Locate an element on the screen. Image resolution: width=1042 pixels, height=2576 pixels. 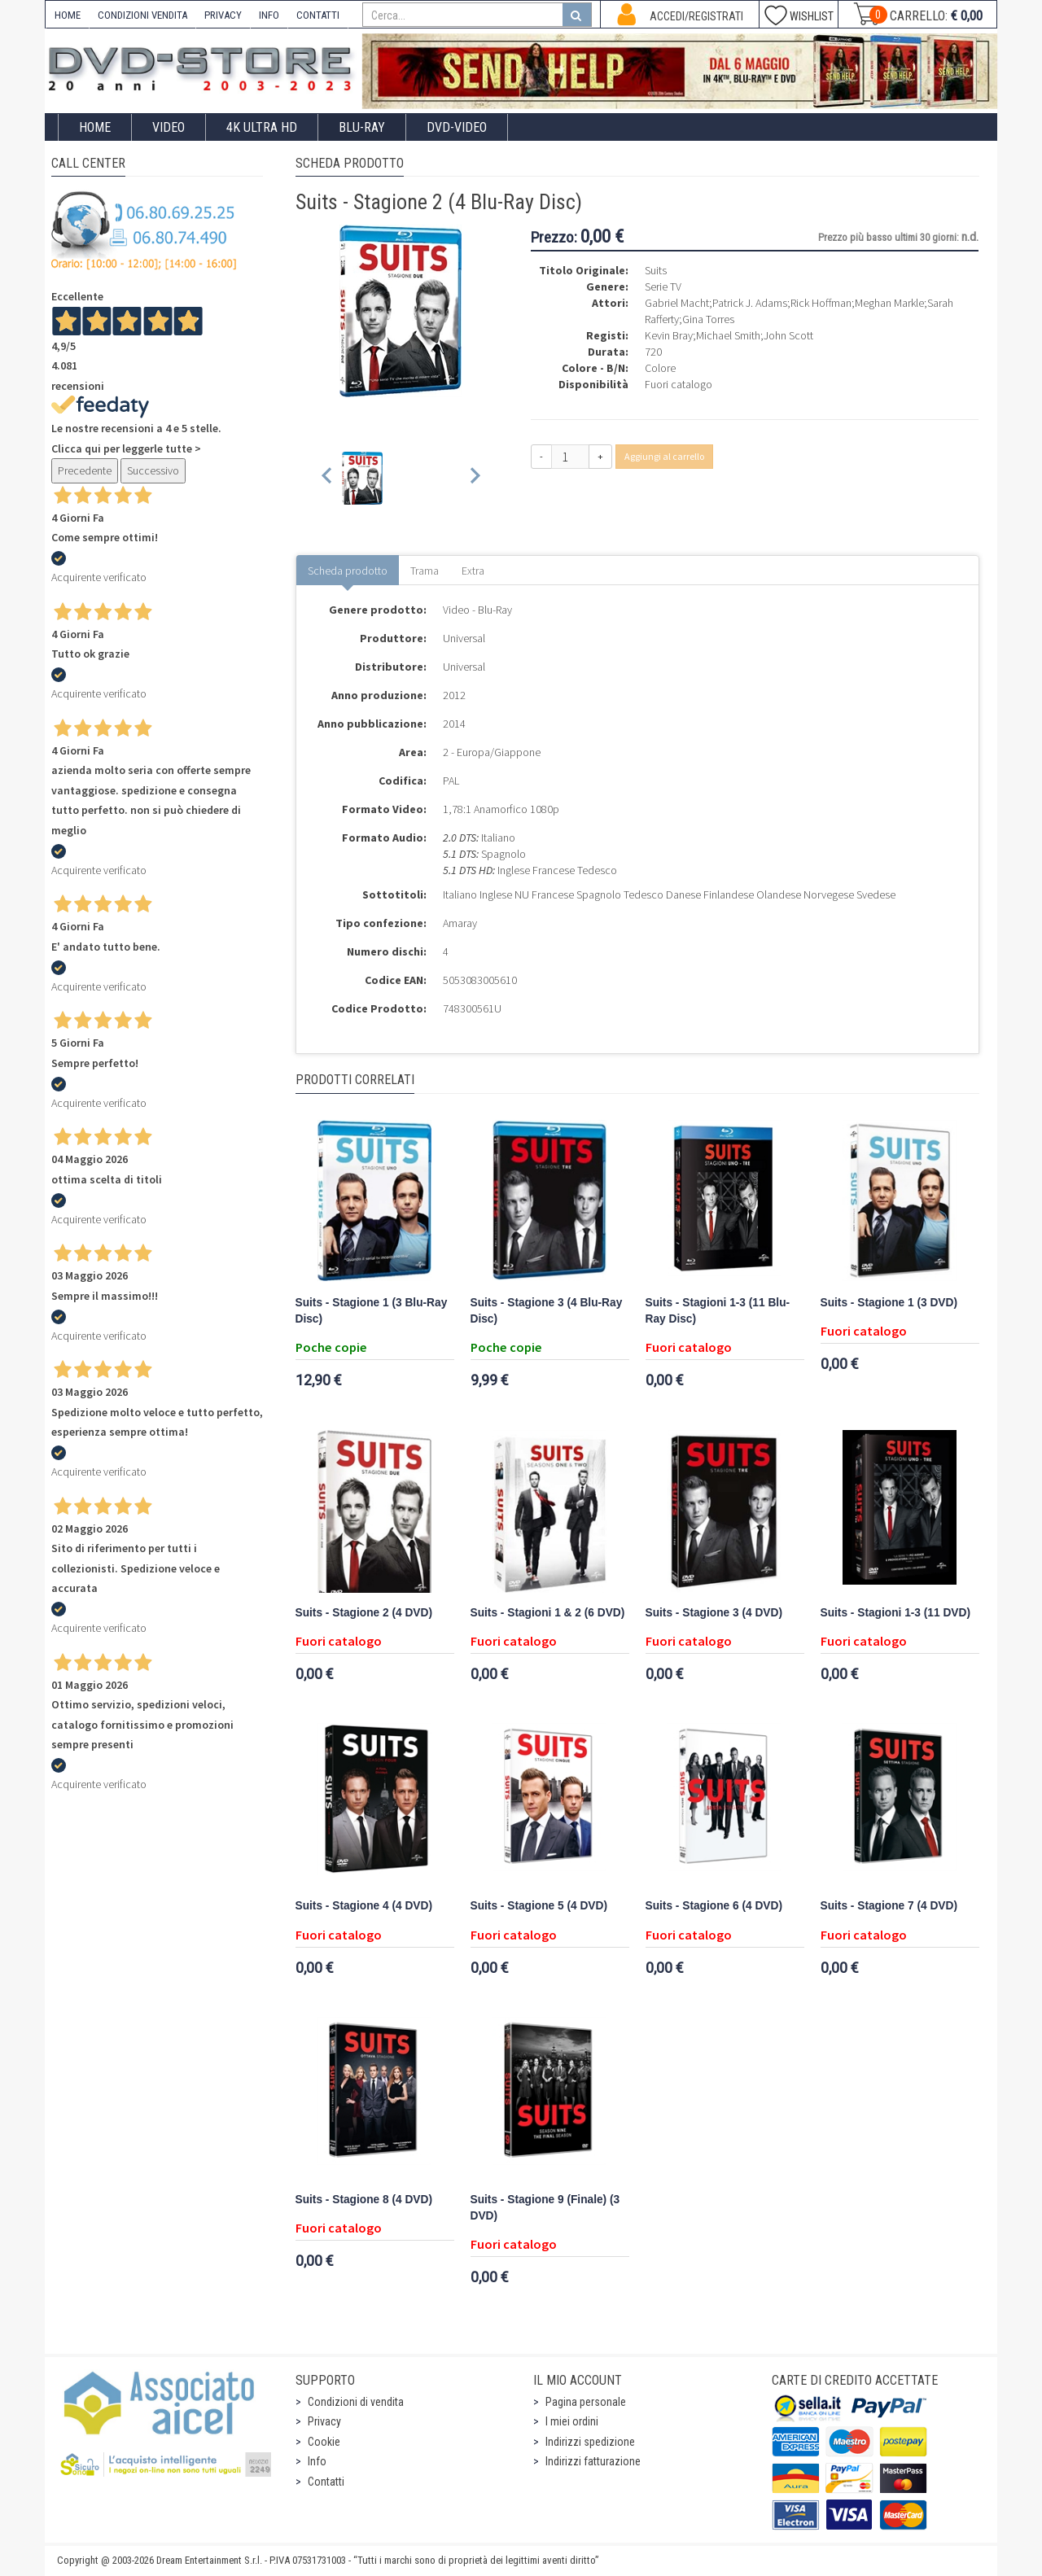
CONDIZIONI VENDITA is located at coordinates (142, 15).